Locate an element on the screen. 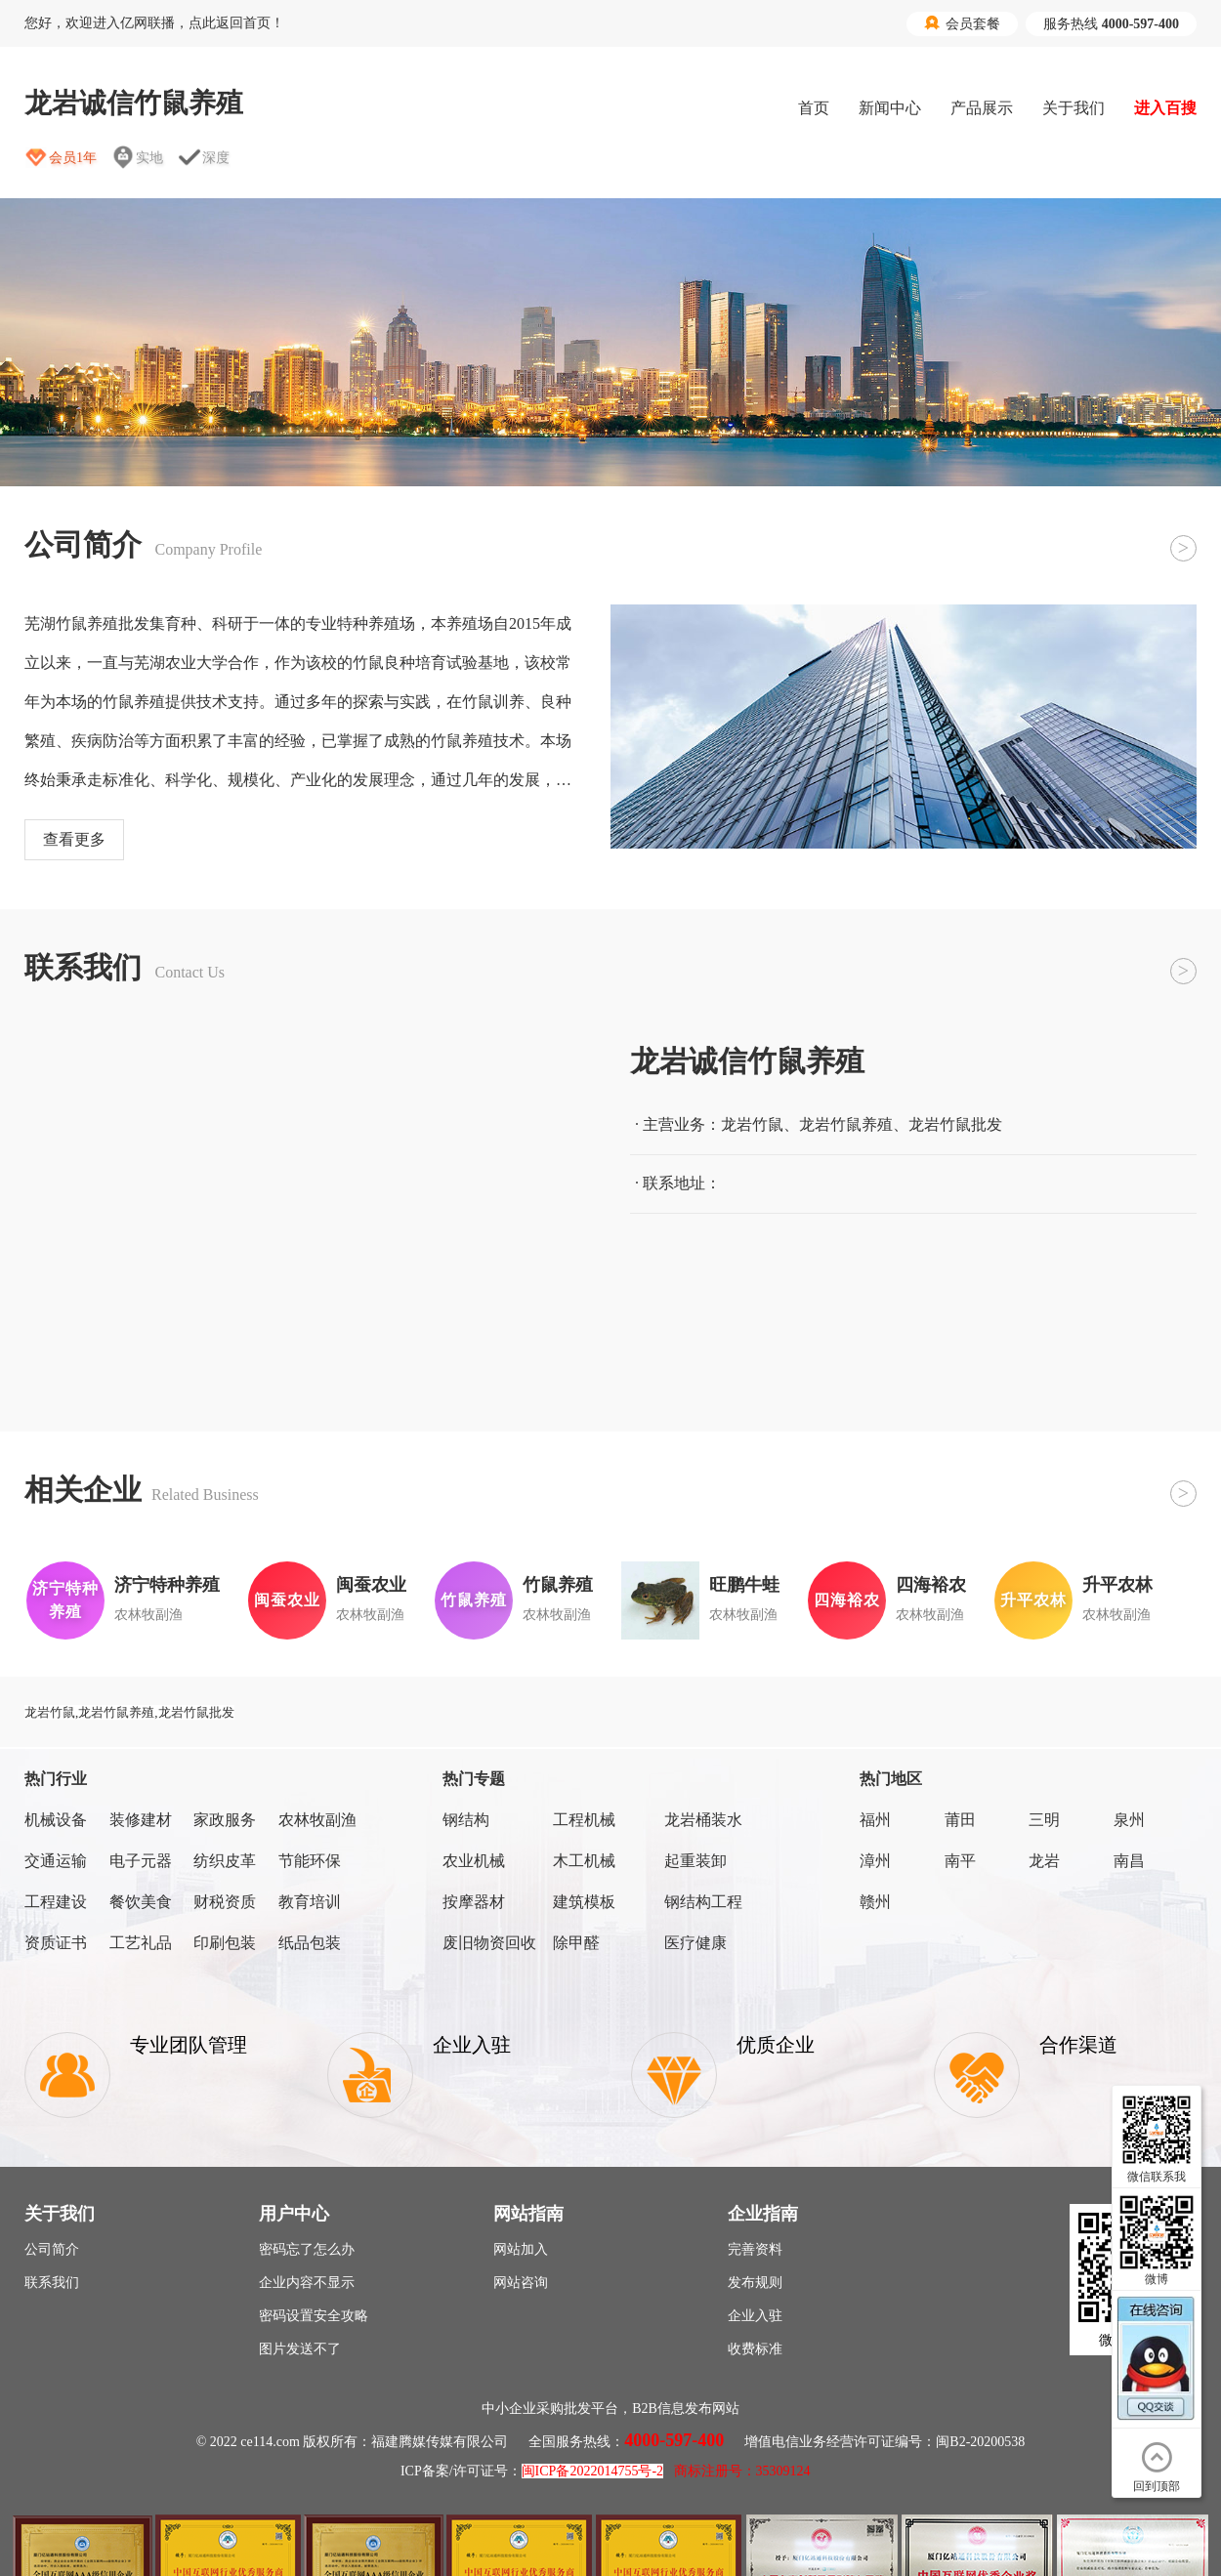  节能环保 is located at coordinates (309, 1860).